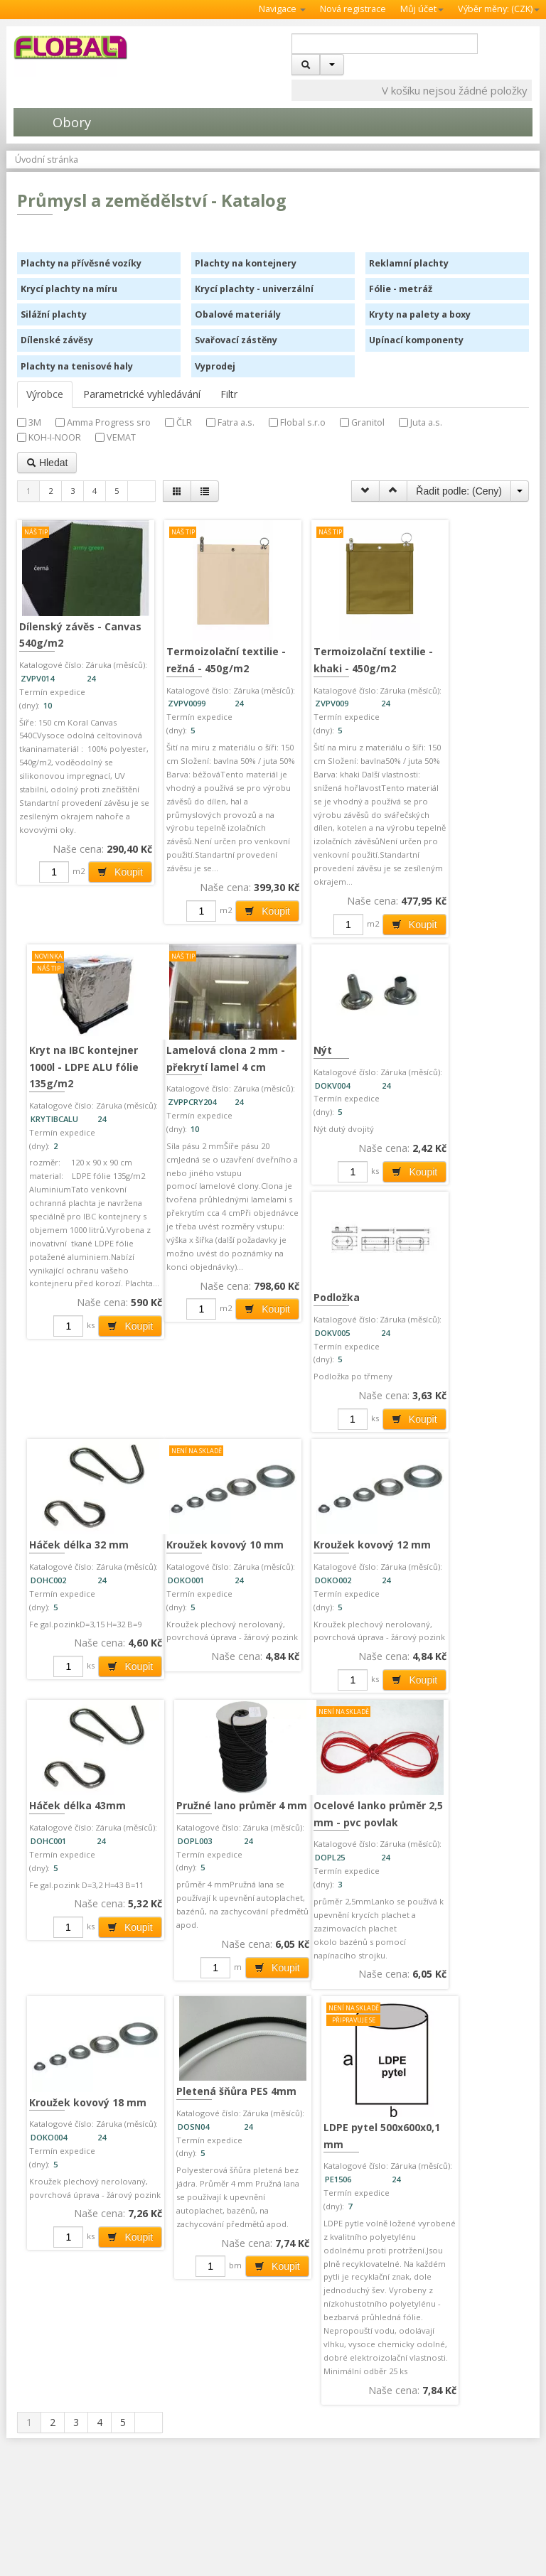 The image size is (546, 2576). I want to click on Dílenský závěs - Canvas 540g/m2, so click(61, 623).